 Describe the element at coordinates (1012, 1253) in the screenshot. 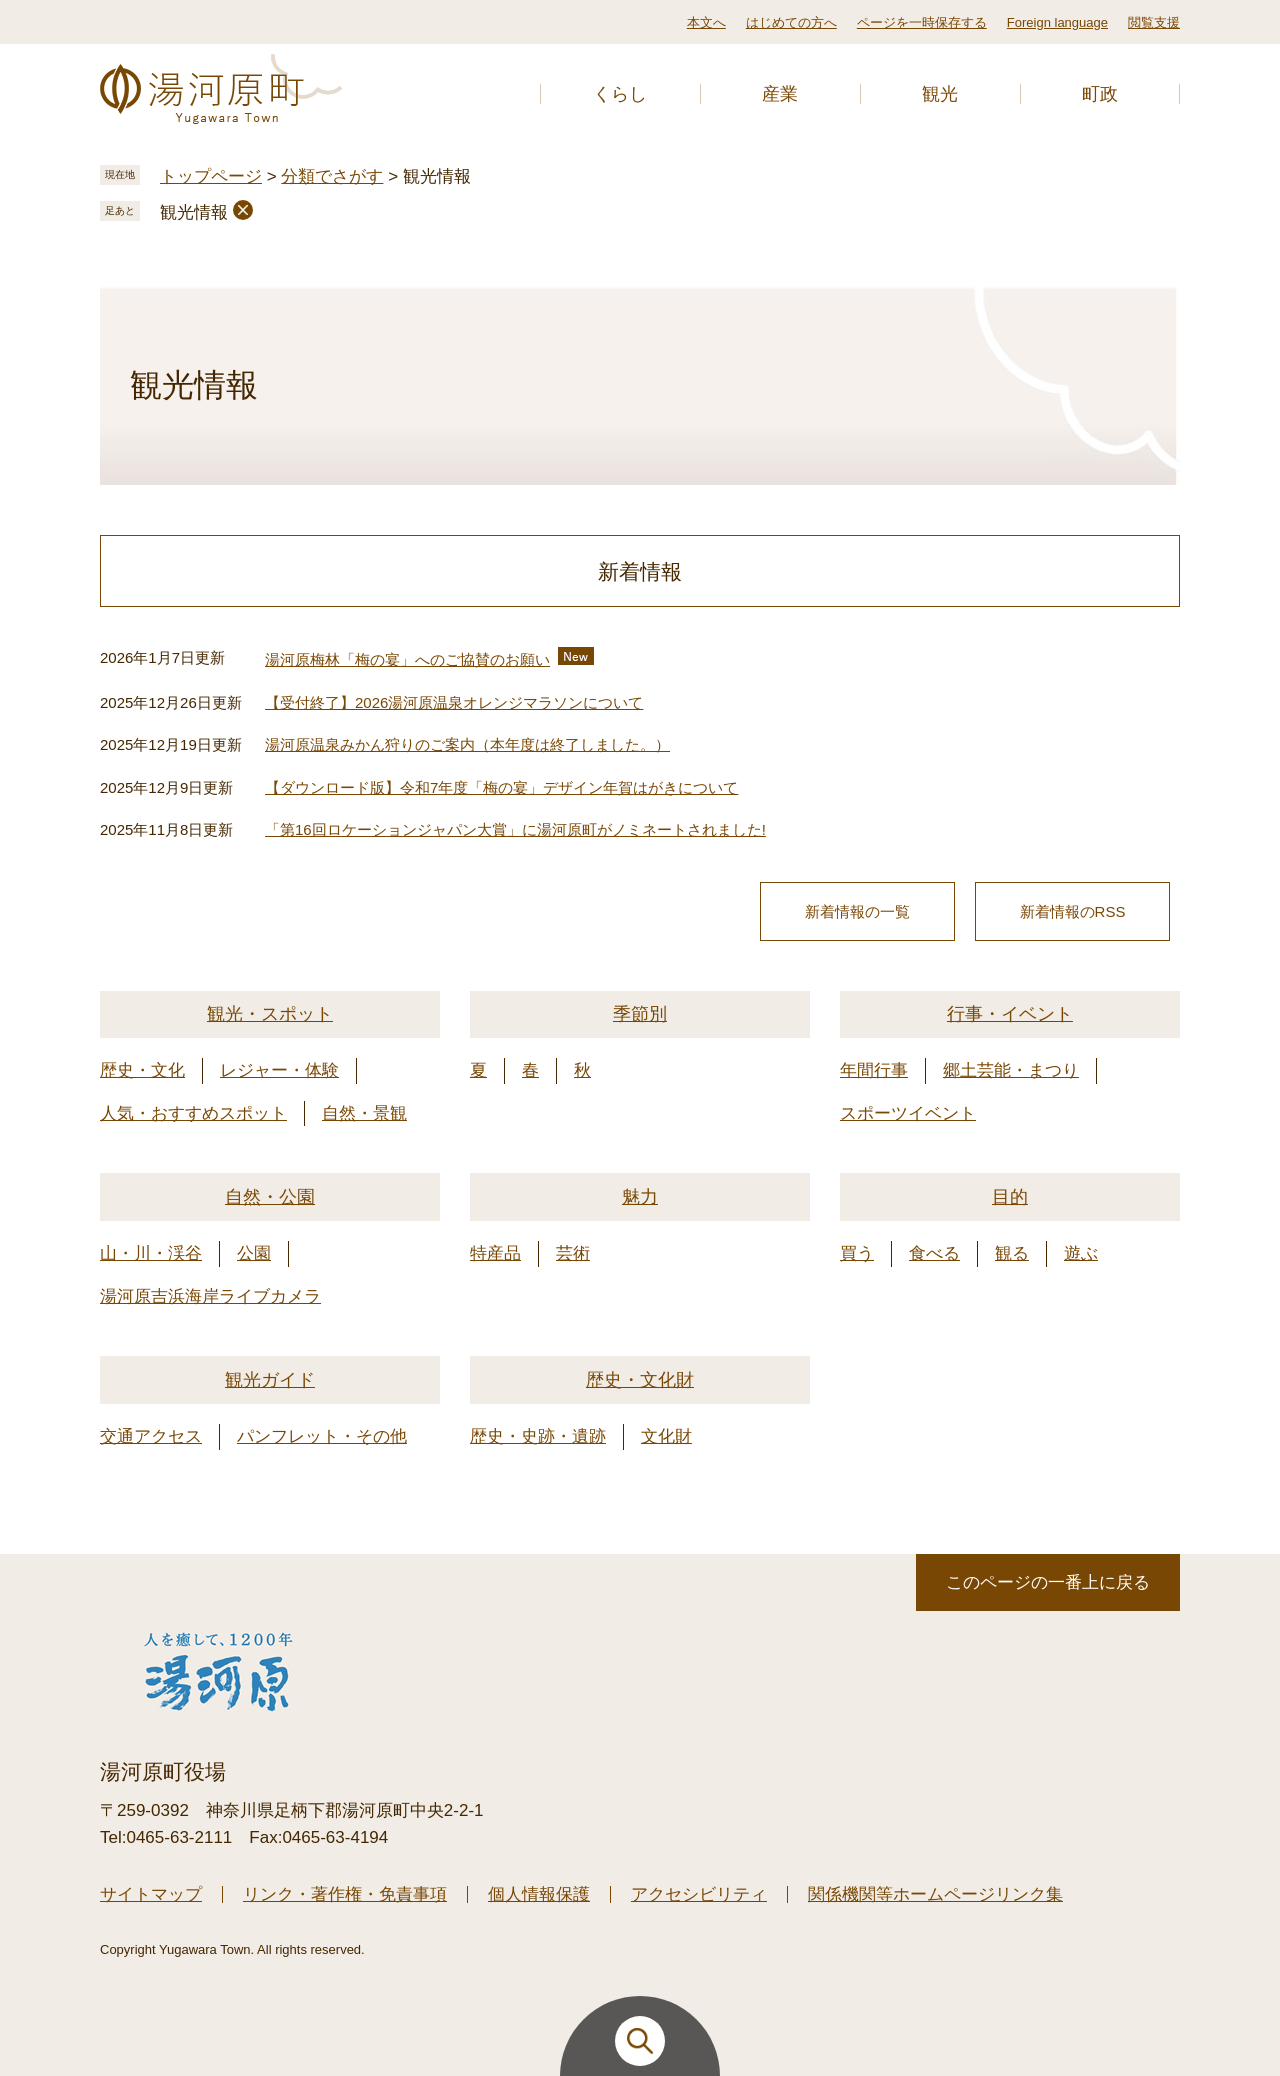

I see `観る` at that location.